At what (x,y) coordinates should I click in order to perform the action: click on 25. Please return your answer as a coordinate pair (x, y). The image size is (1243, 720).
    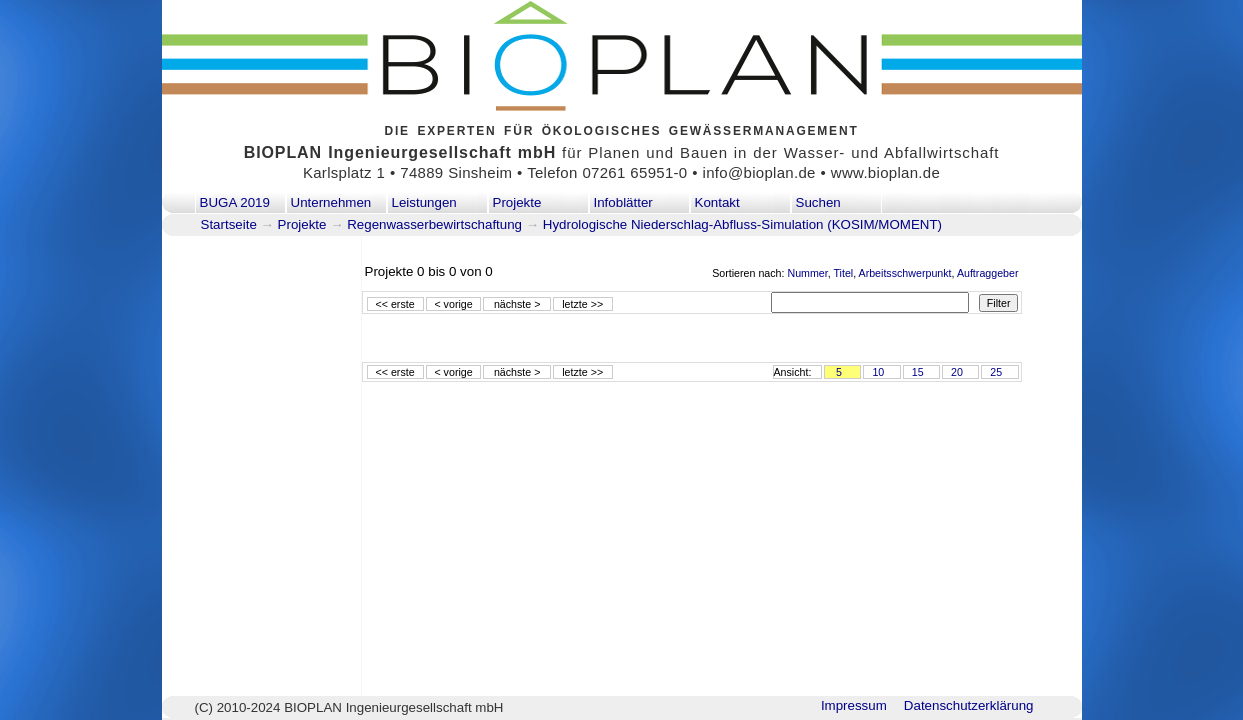
    Looking at the image, I should click on (996, 372).